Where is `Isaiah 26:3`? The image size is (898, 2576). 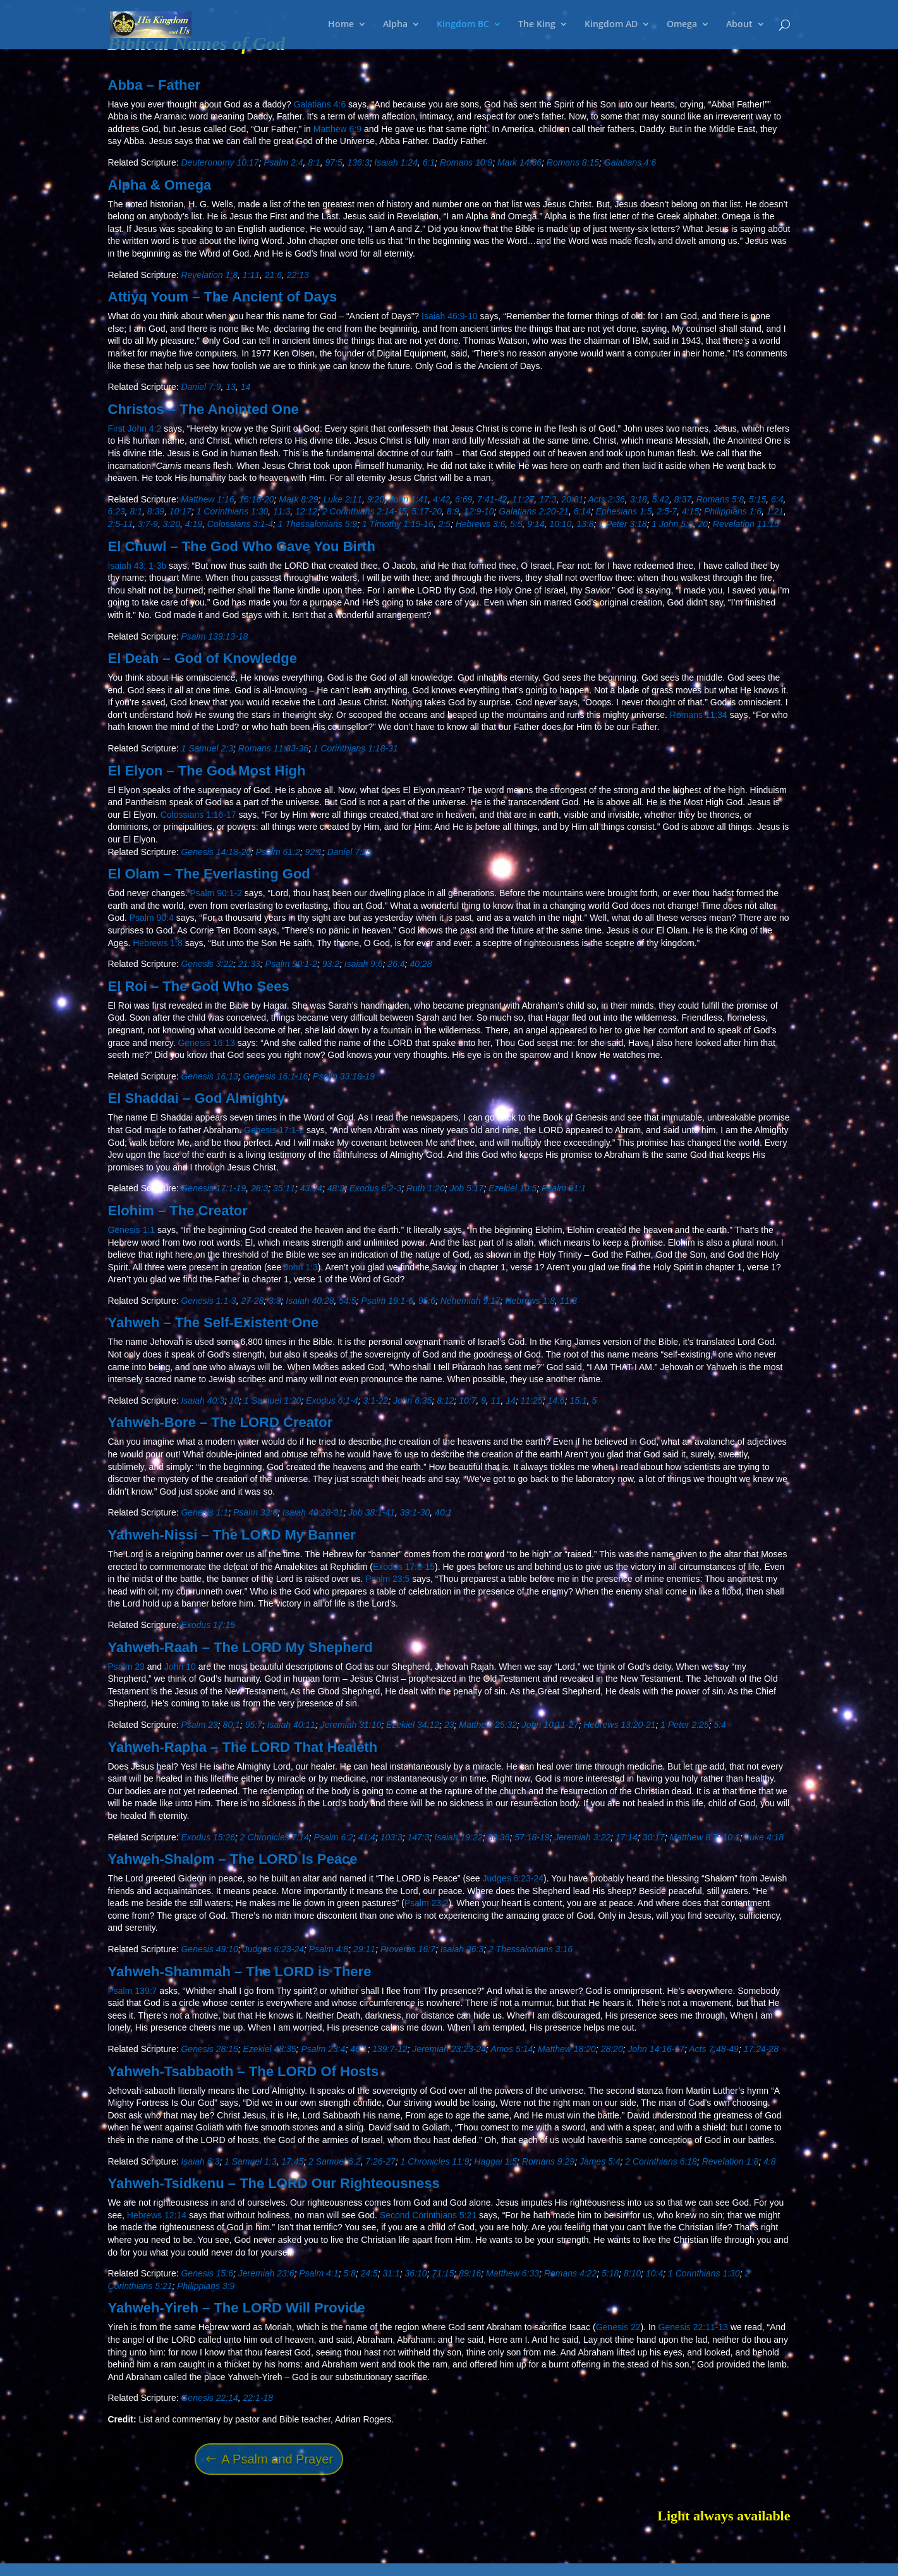
Isaiah 26:3 is located at coordinates (462, 1949).